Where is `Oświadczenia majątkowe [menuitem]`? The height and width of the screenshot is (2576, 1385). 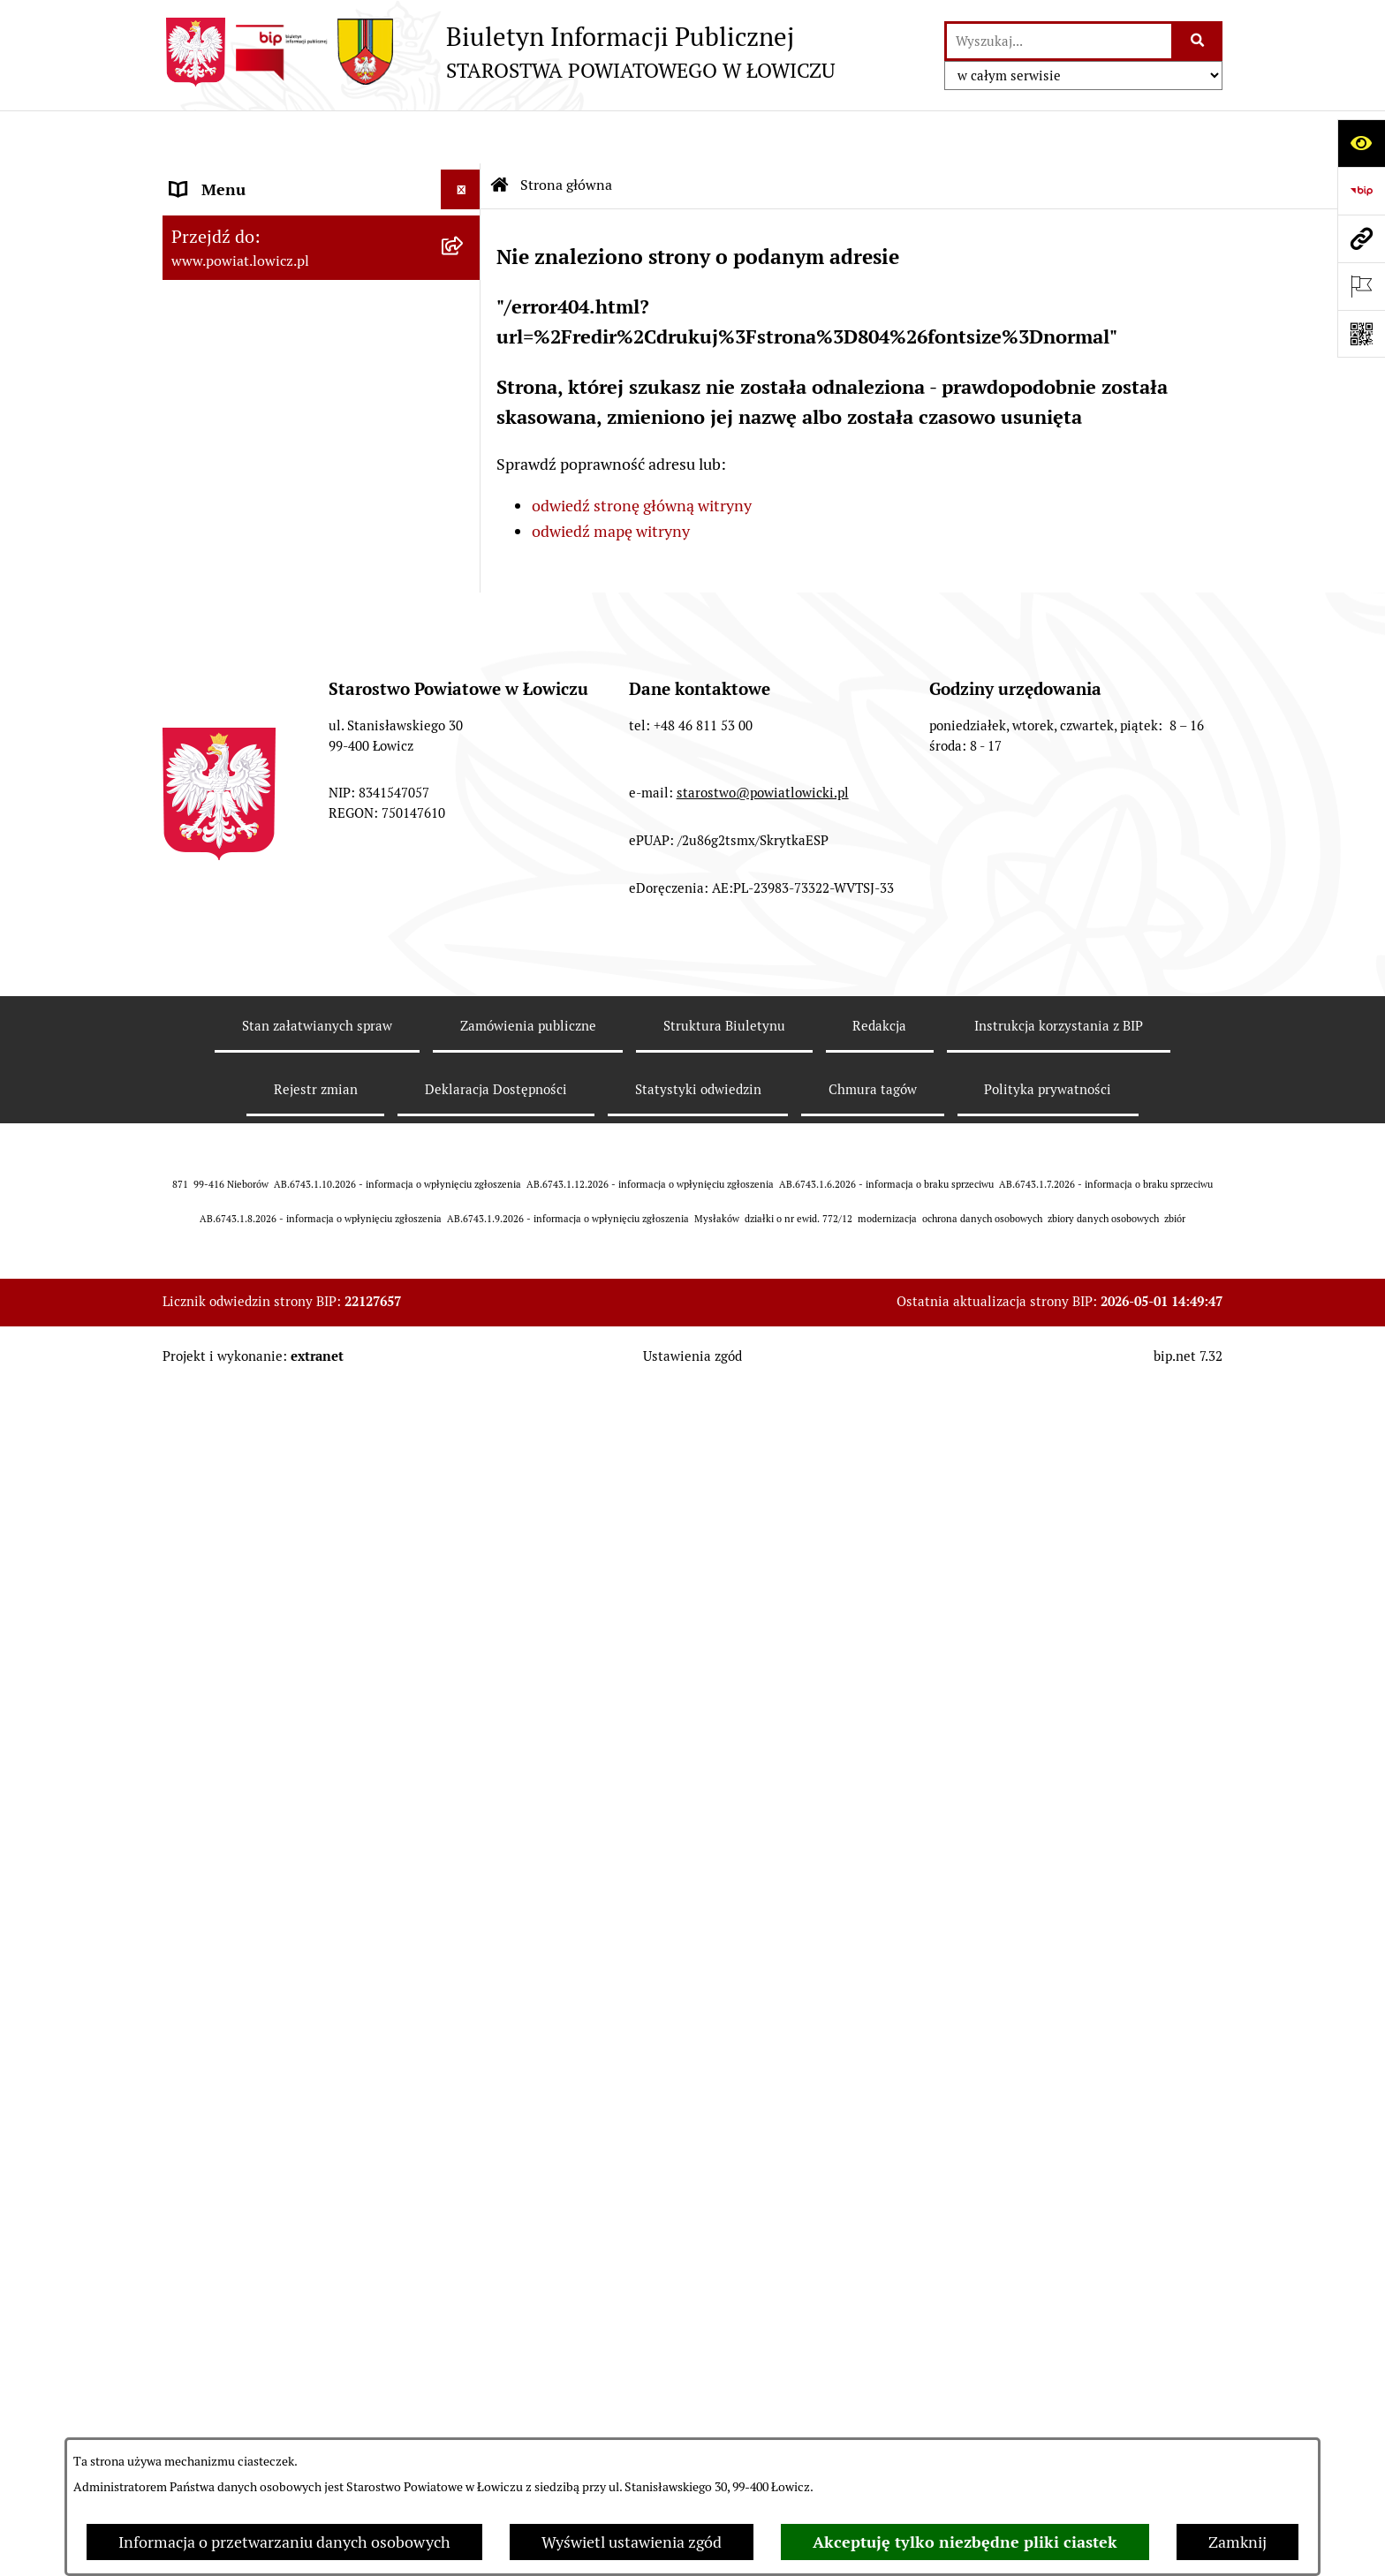
Oświadczenia majątkowe [menuitem] is located at coordinates (258, 858).